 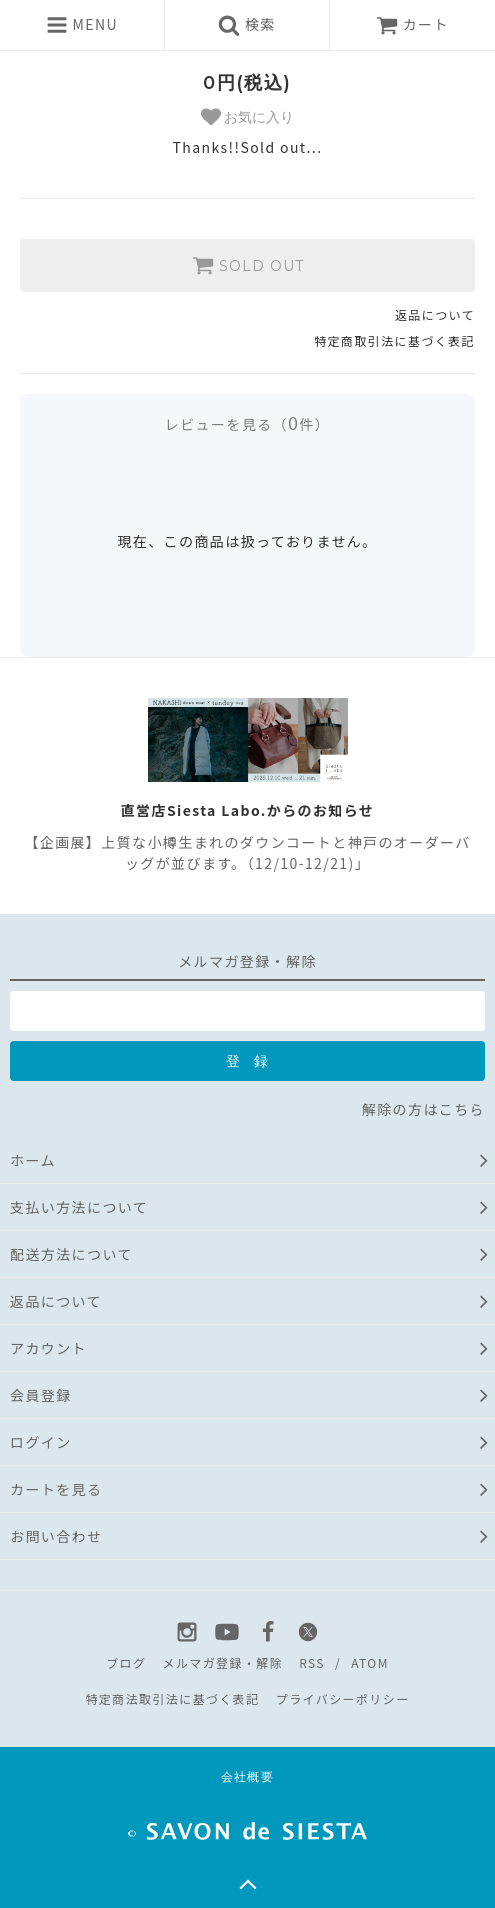 I want to click on ATOM, so click(x=370, y=1662).